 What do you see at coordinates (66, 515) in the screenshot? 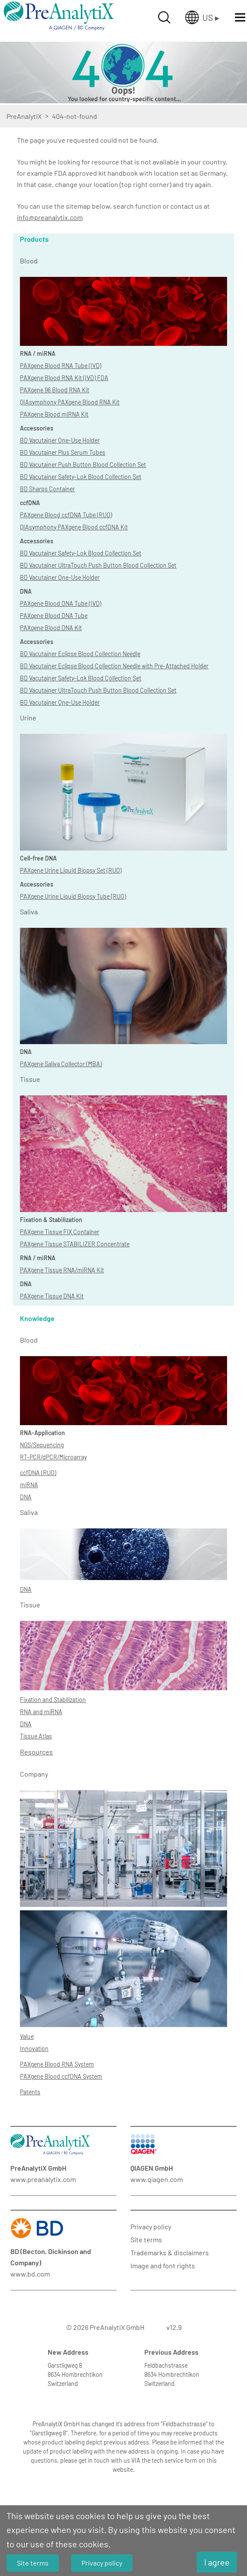
I see `PAXgene Blood ccfDNA Tube (RUO)` at bounding box center [66, 515].